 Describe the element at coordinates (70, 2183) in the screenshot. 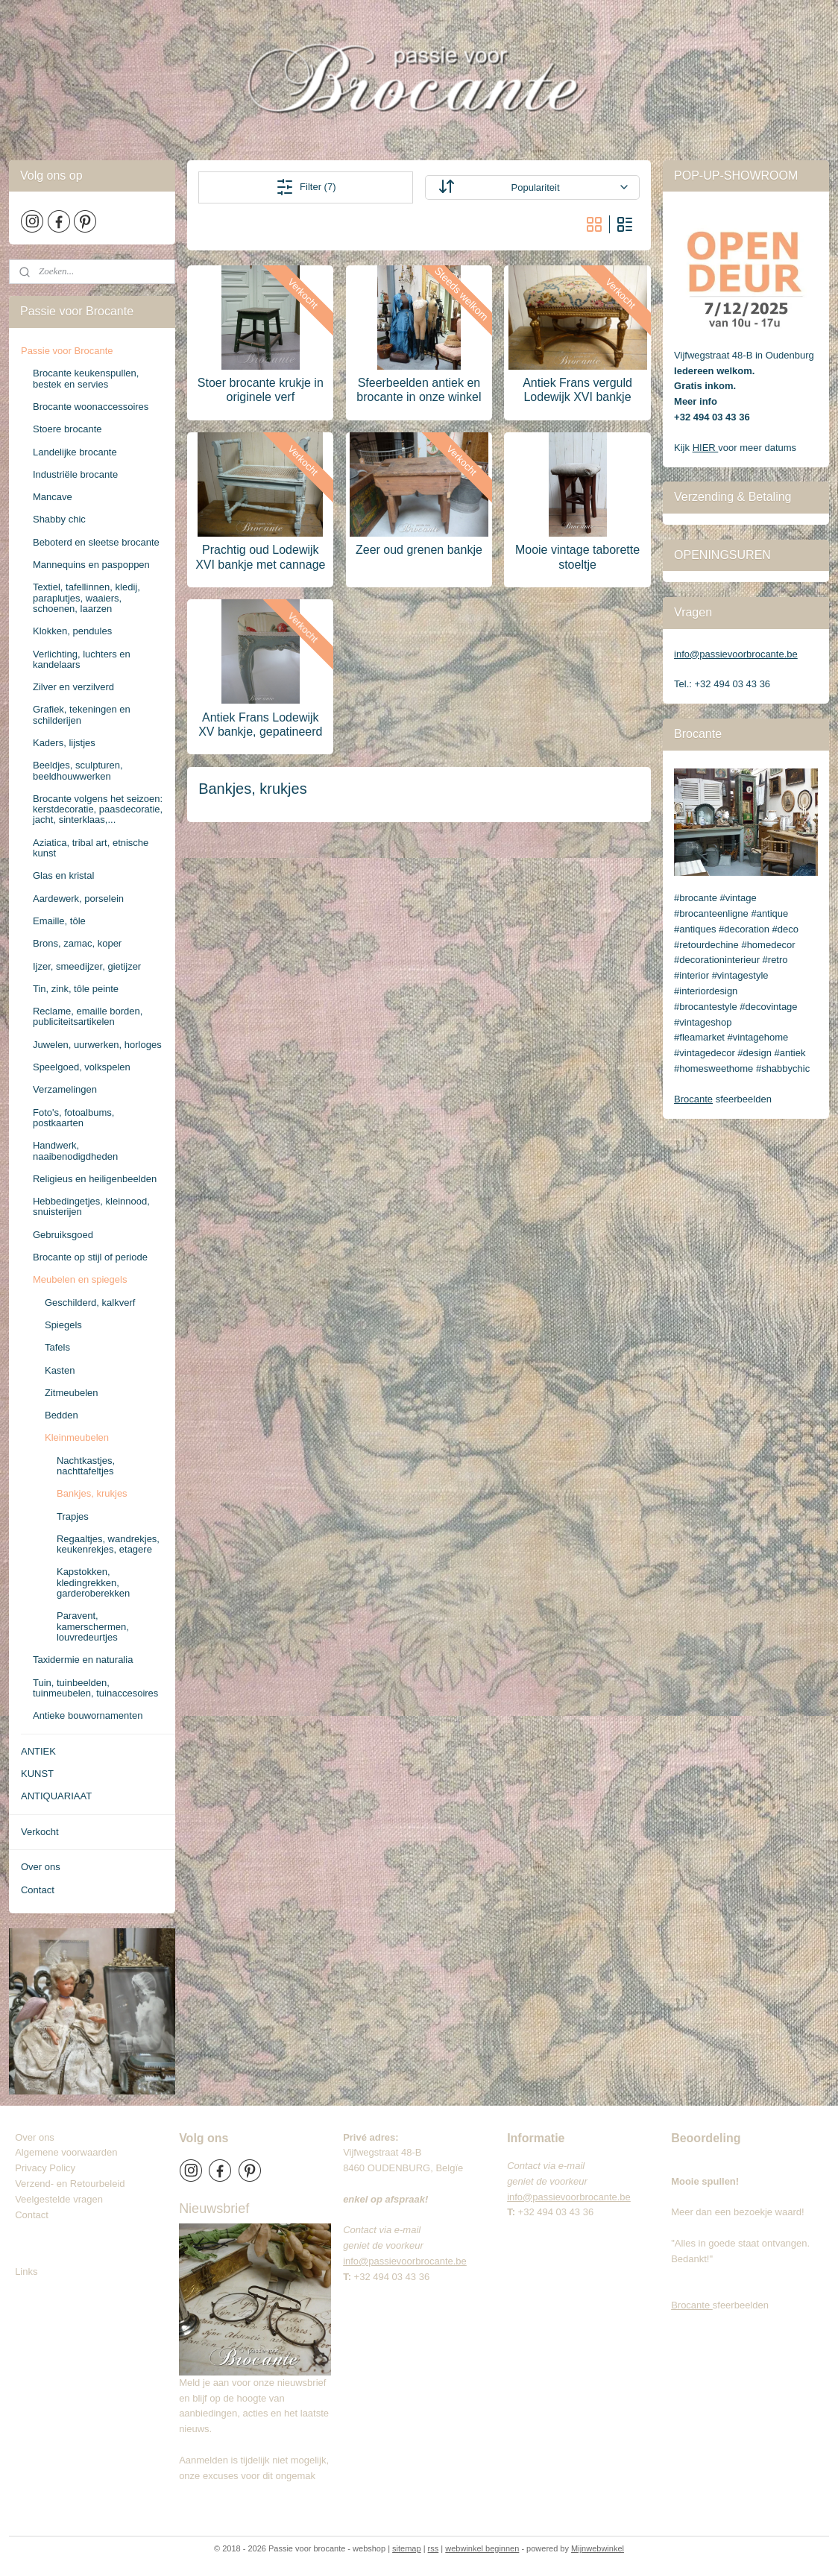

I see `Verzend- en Retourbeleid` at that location.